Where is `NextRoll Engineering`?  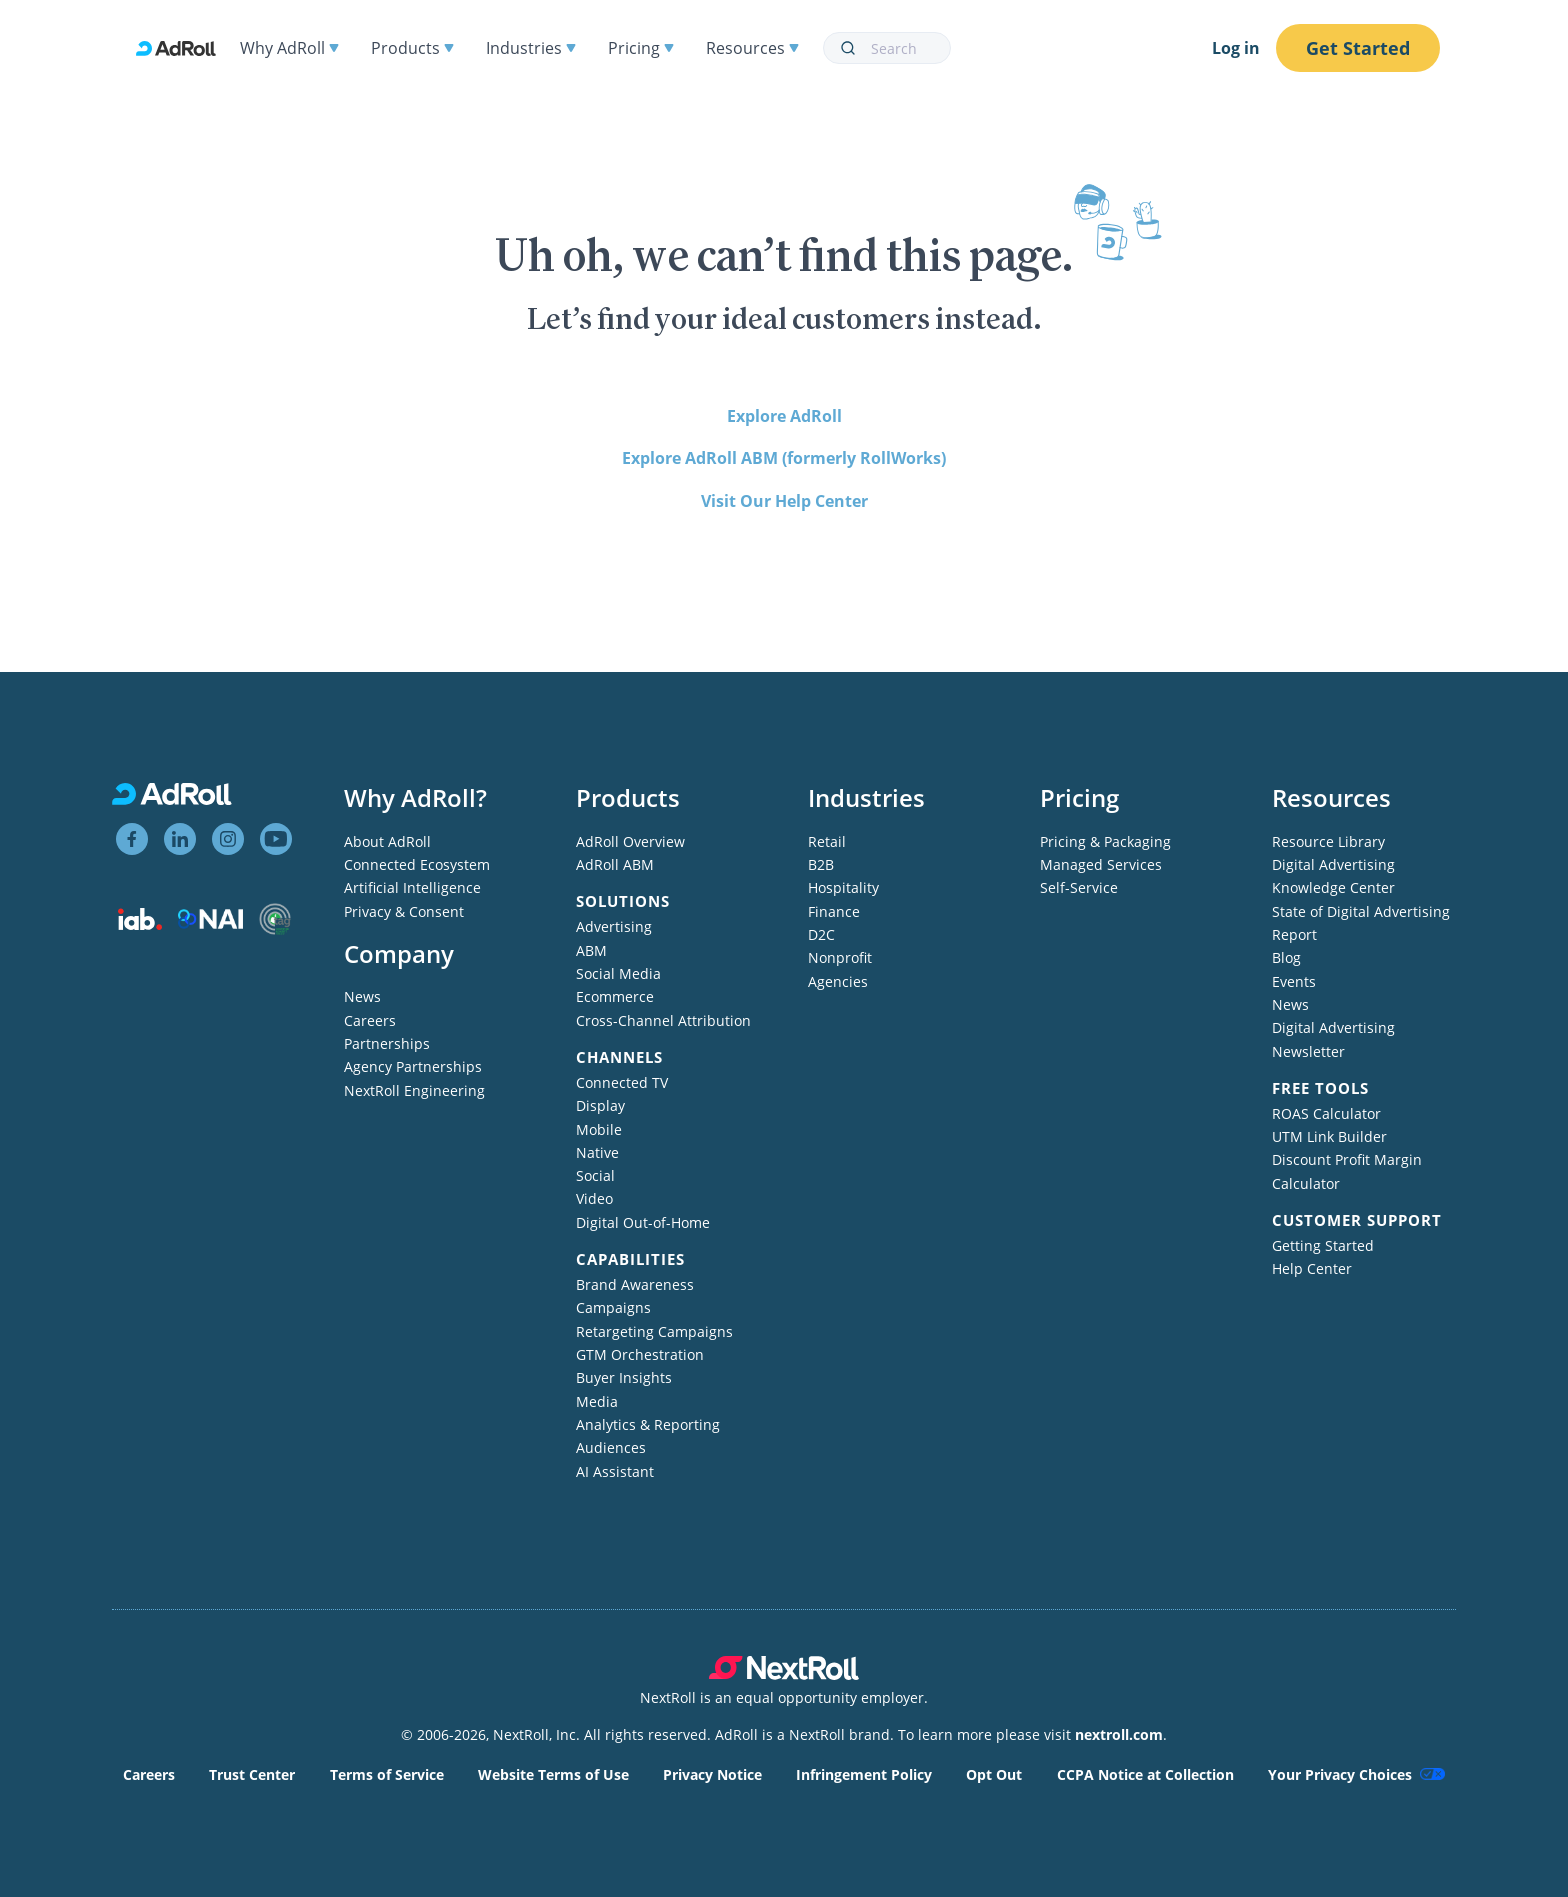
NextRoll Engineering is located at coordinates (414, 1090).